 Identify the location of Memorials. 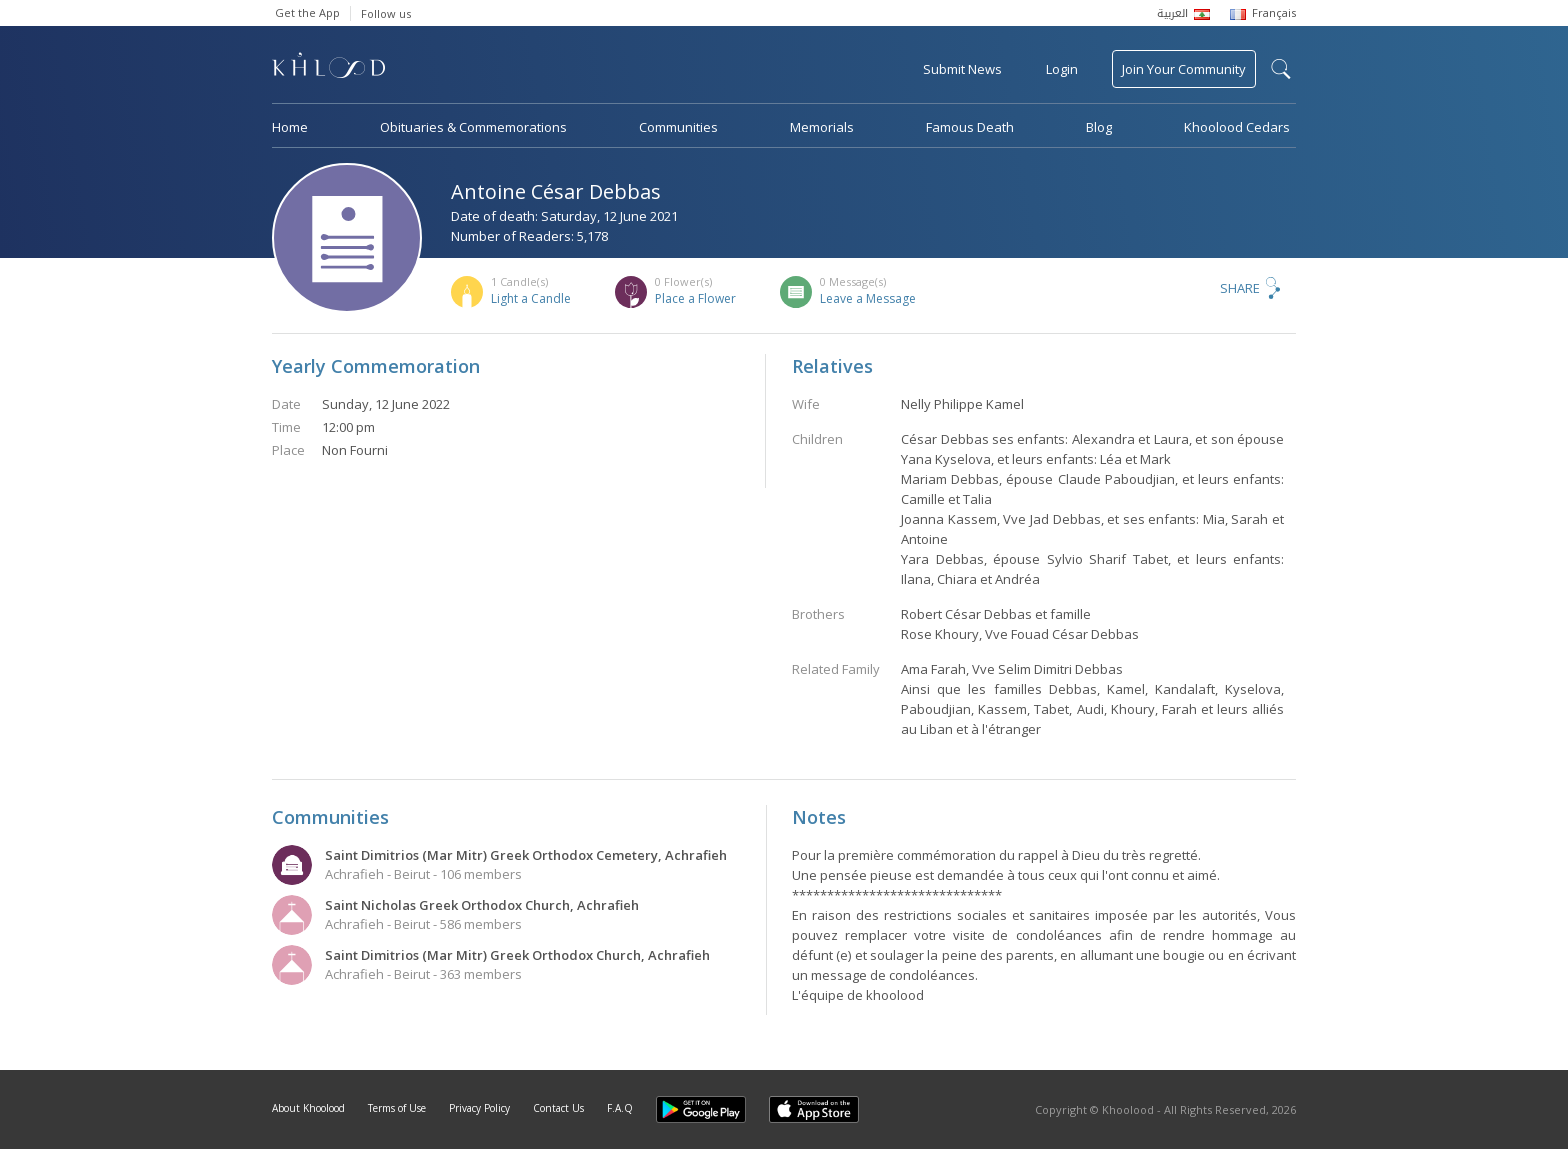
(822, 127).